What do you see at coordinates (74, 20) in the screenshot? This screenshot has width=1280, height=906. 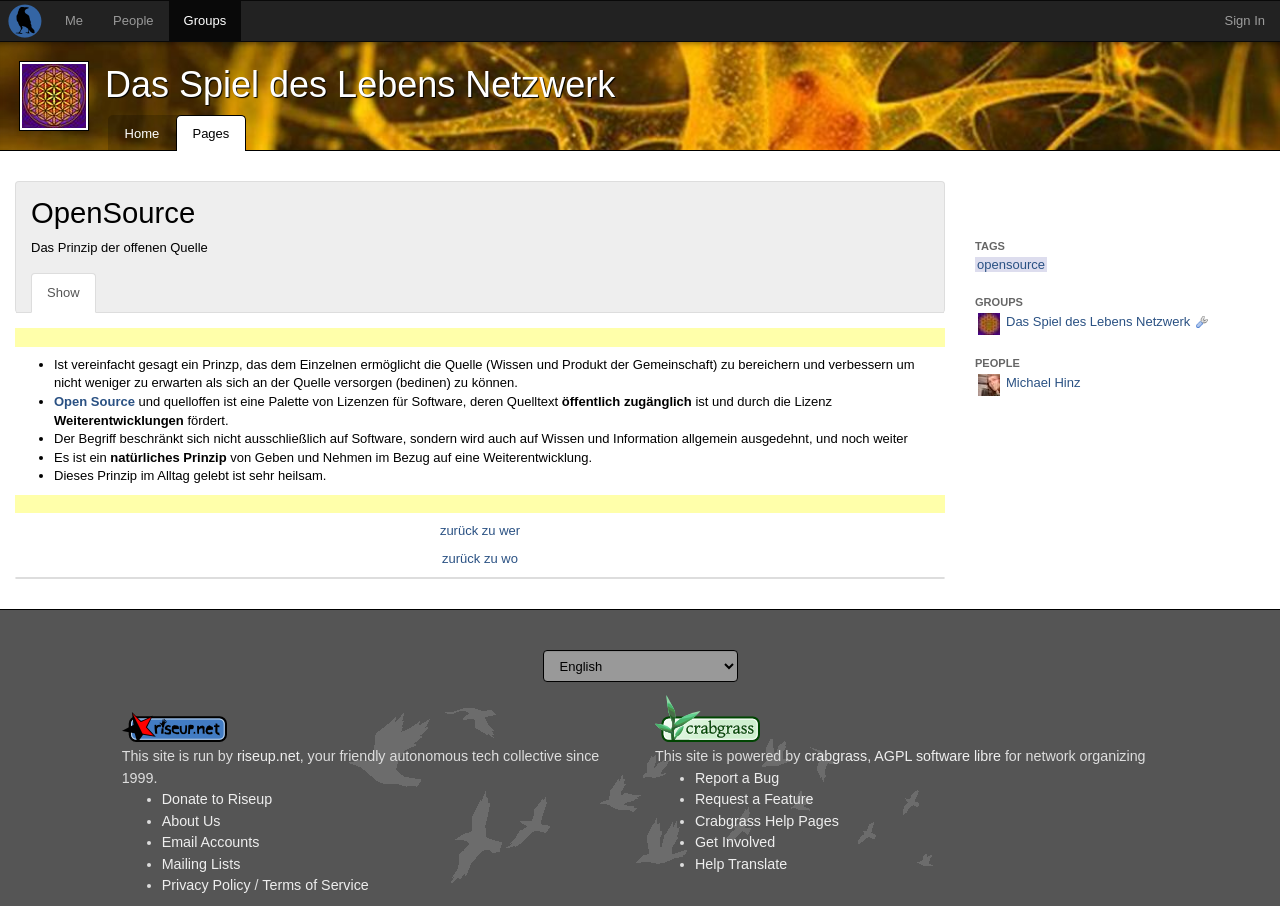 I see `Me` at bounding box center [74, 20].